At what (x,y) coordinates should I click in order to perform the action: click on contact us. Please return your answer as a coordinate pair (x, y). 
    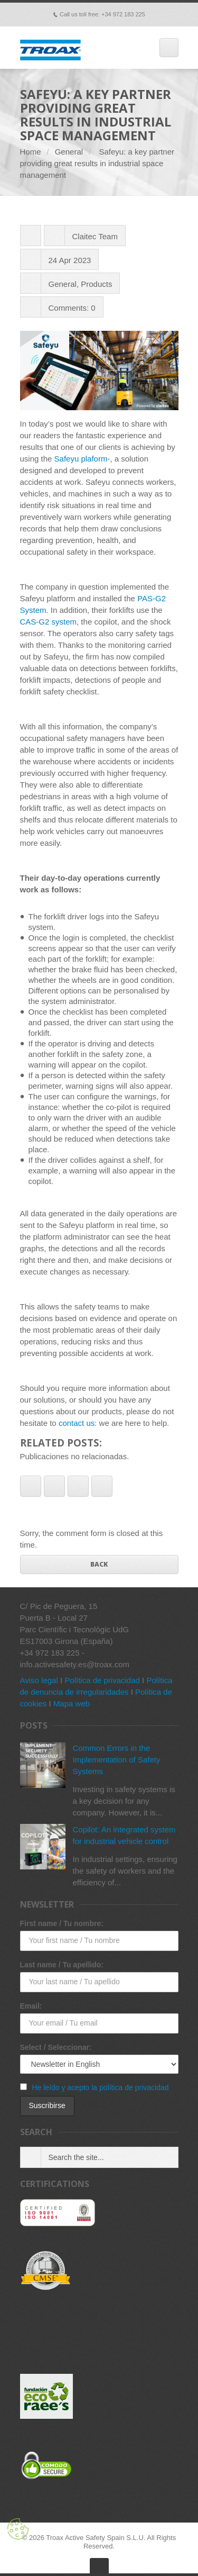
    Looking at the image, I should click on (77, 1422).